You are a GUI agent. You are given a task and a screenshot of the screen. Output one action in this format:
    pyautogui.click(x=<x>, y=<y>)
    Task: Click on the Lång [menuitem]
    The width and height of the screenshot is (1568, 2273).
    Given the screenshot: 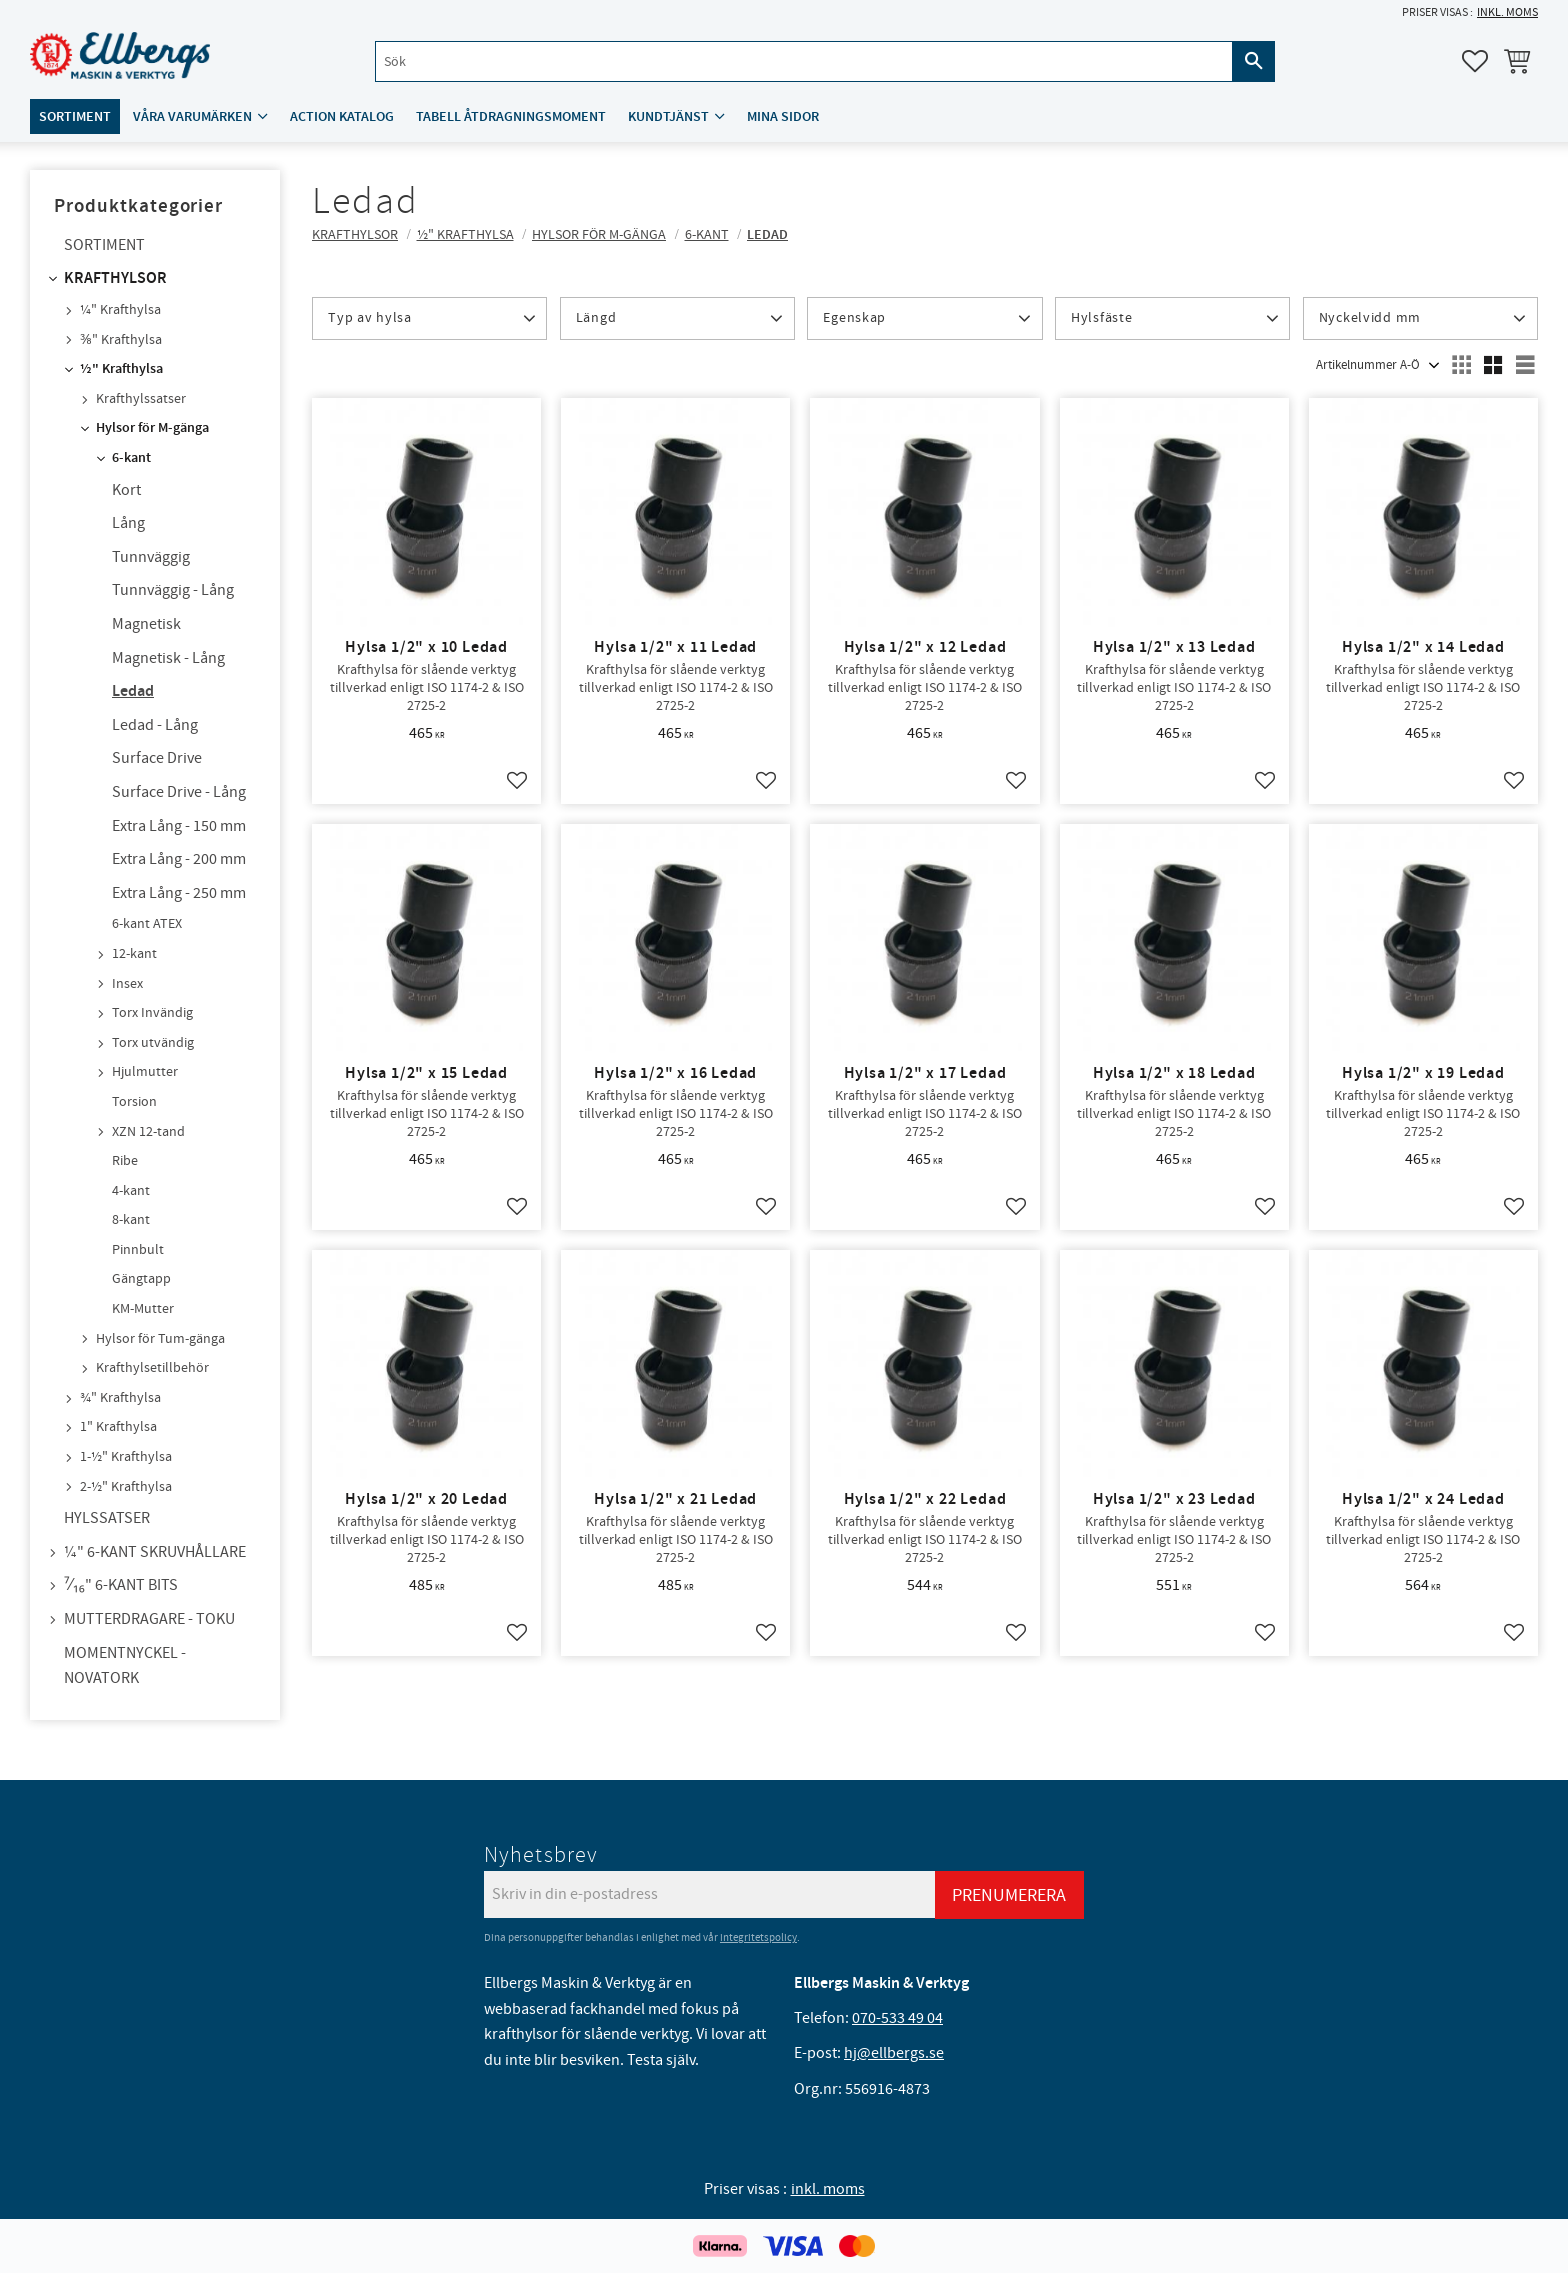 What is the action you would take?
    pyautogui.click(x=128, y=523)
    